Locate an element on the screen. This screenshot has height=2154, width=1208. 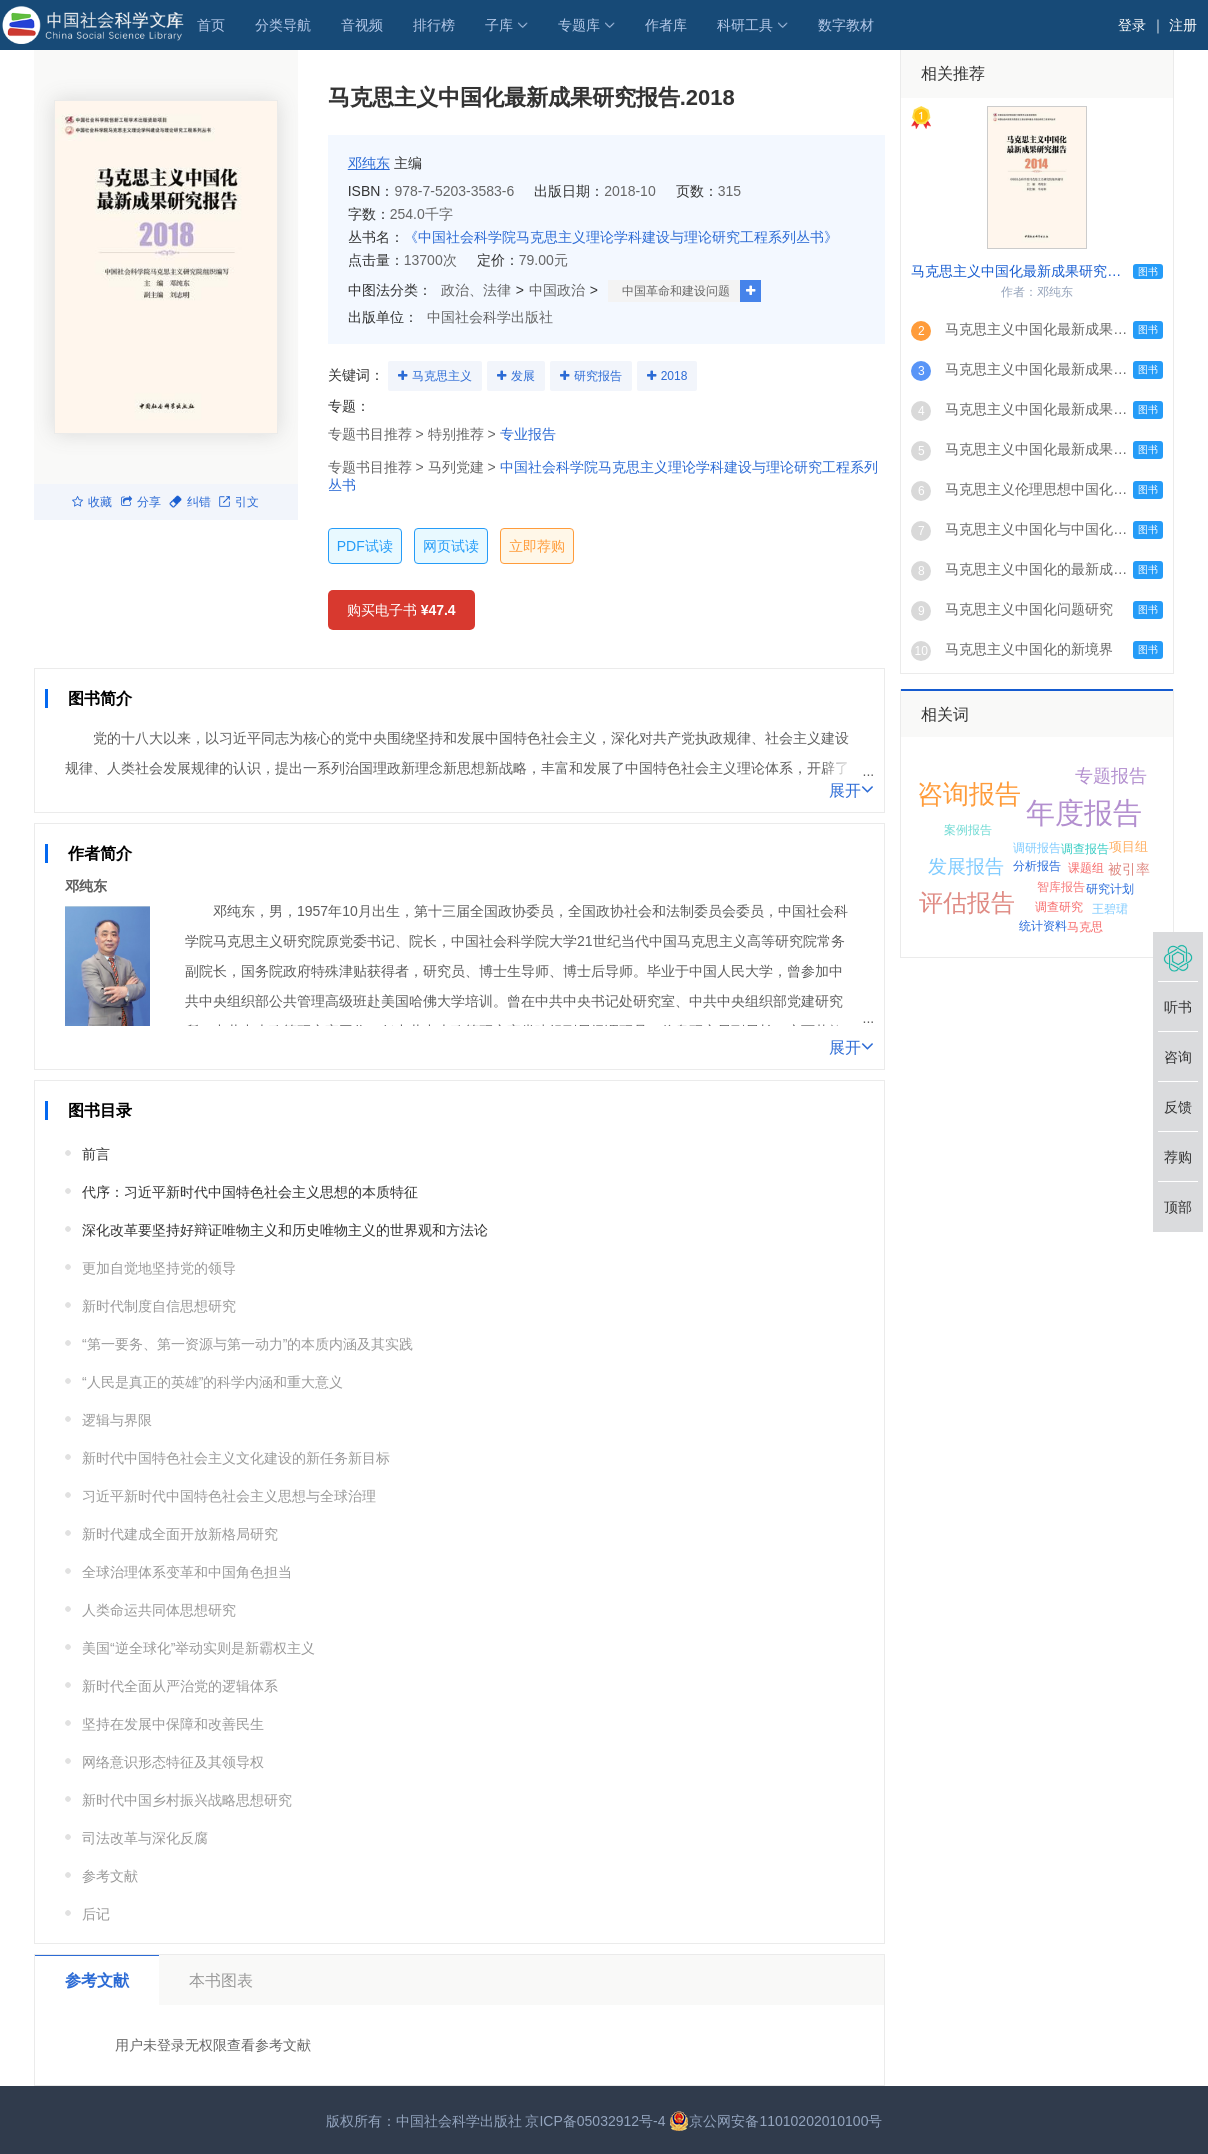
新时代建成全面开放新格局研究 is located at coordinates (180, 1534).